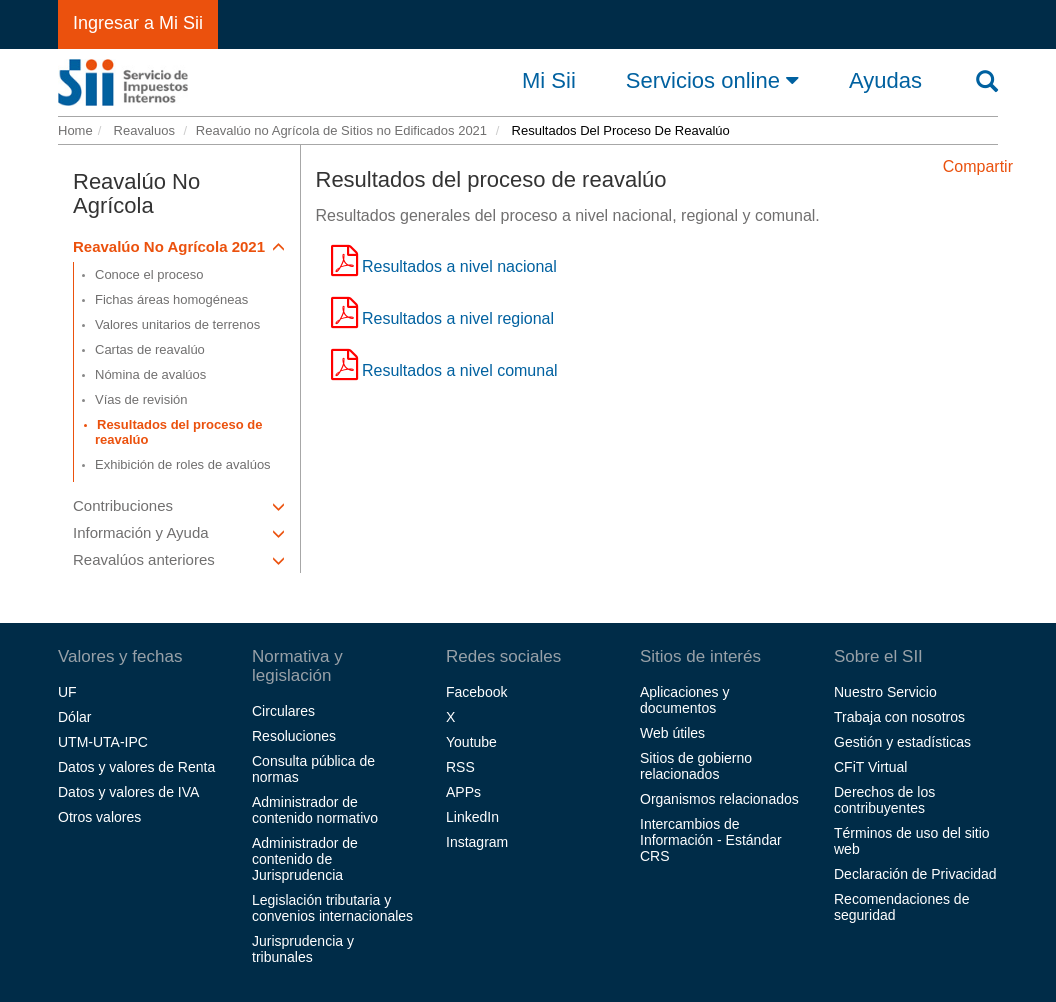  Describe the element at coordinates (136, 767) in the screenshot. I see `Datos y valores de Renta` at that location.